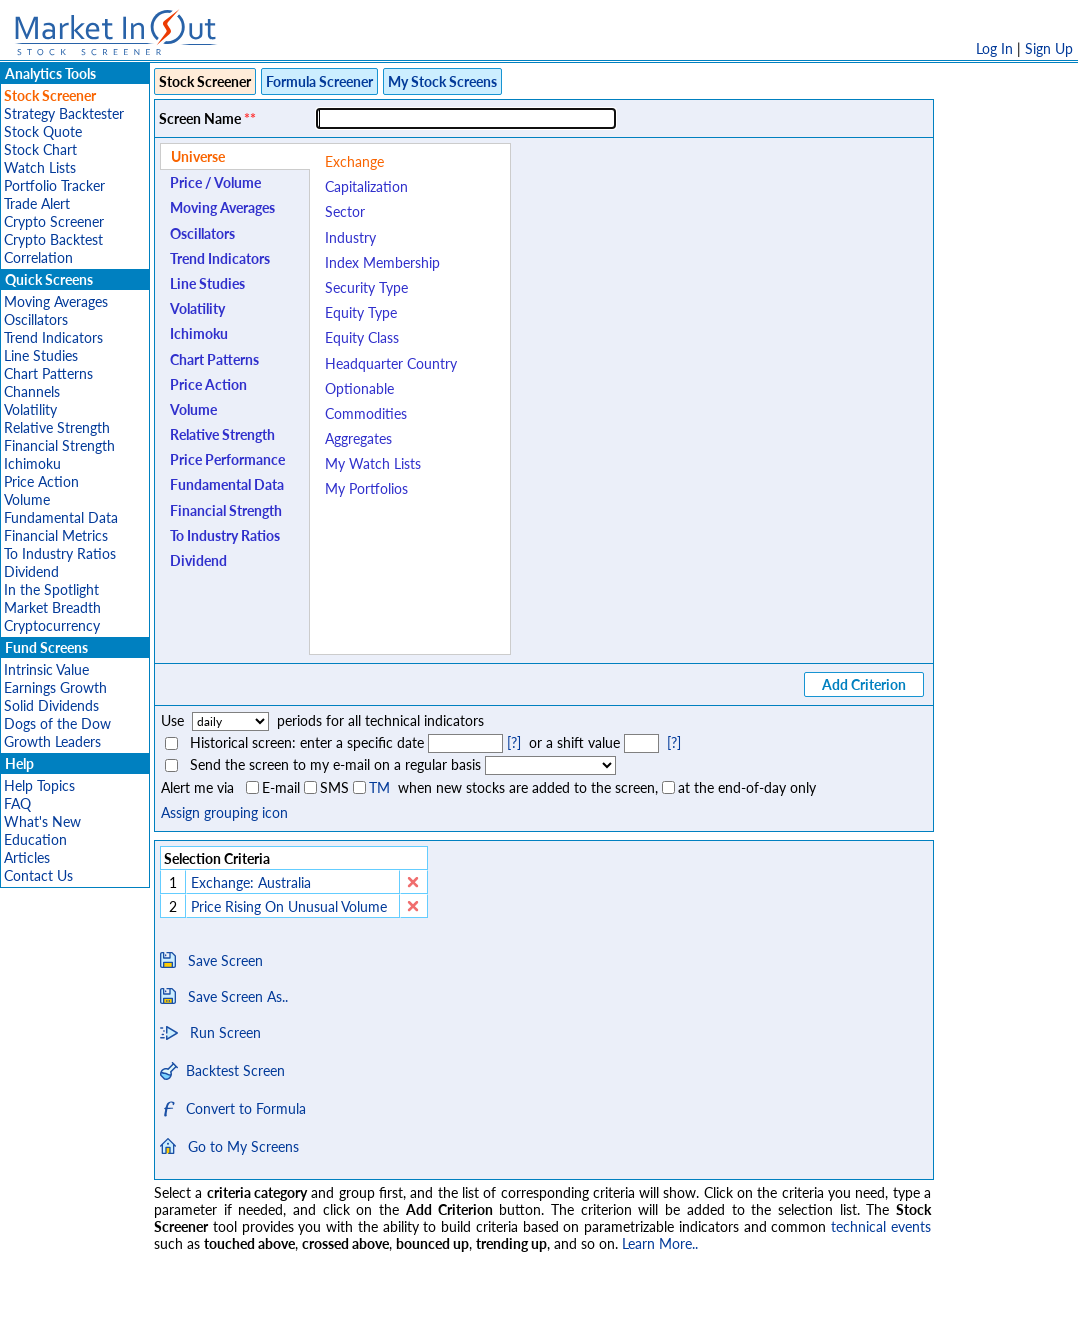  What do you see at coordinates (56, 301) in the screenshot?
I see `Moving Averages` at bounding box center [56, 301].